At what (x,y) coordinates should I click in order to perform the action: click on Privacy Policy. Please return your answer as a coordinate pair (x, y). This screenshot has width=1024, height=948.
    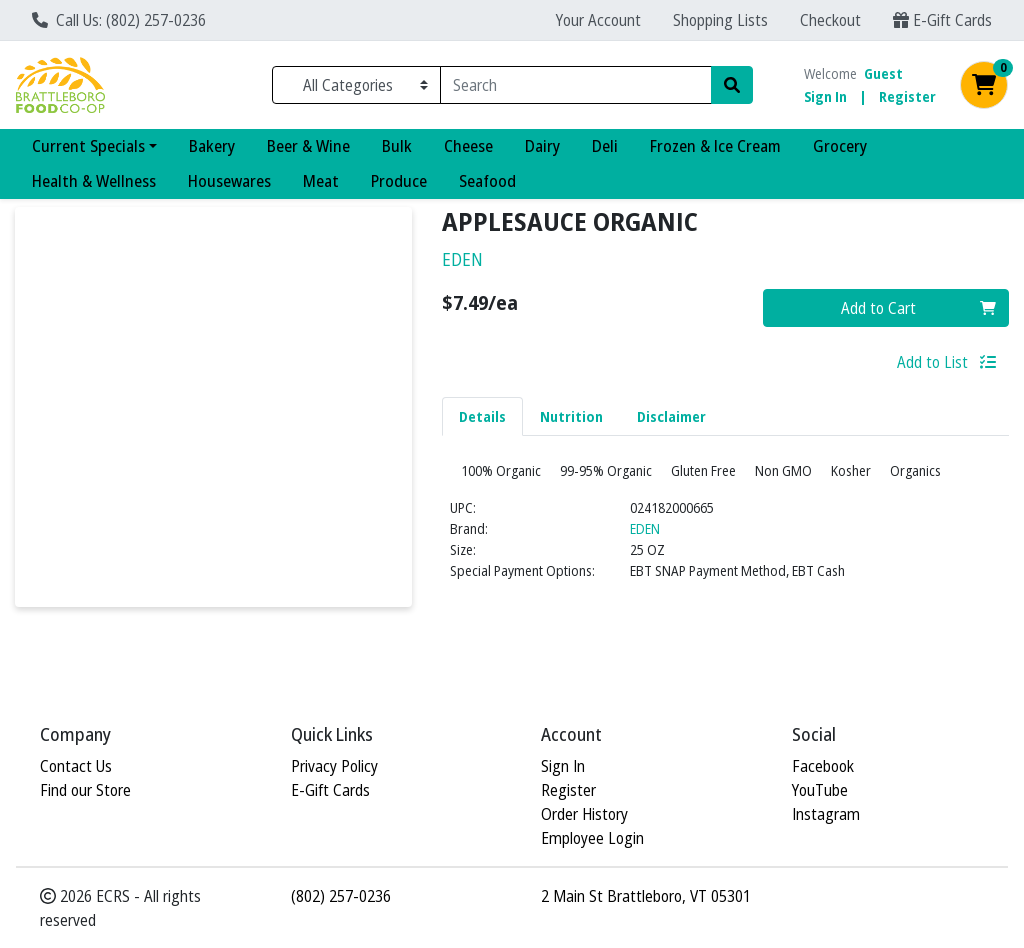
    Looking at the image, I should click on (334, 766).